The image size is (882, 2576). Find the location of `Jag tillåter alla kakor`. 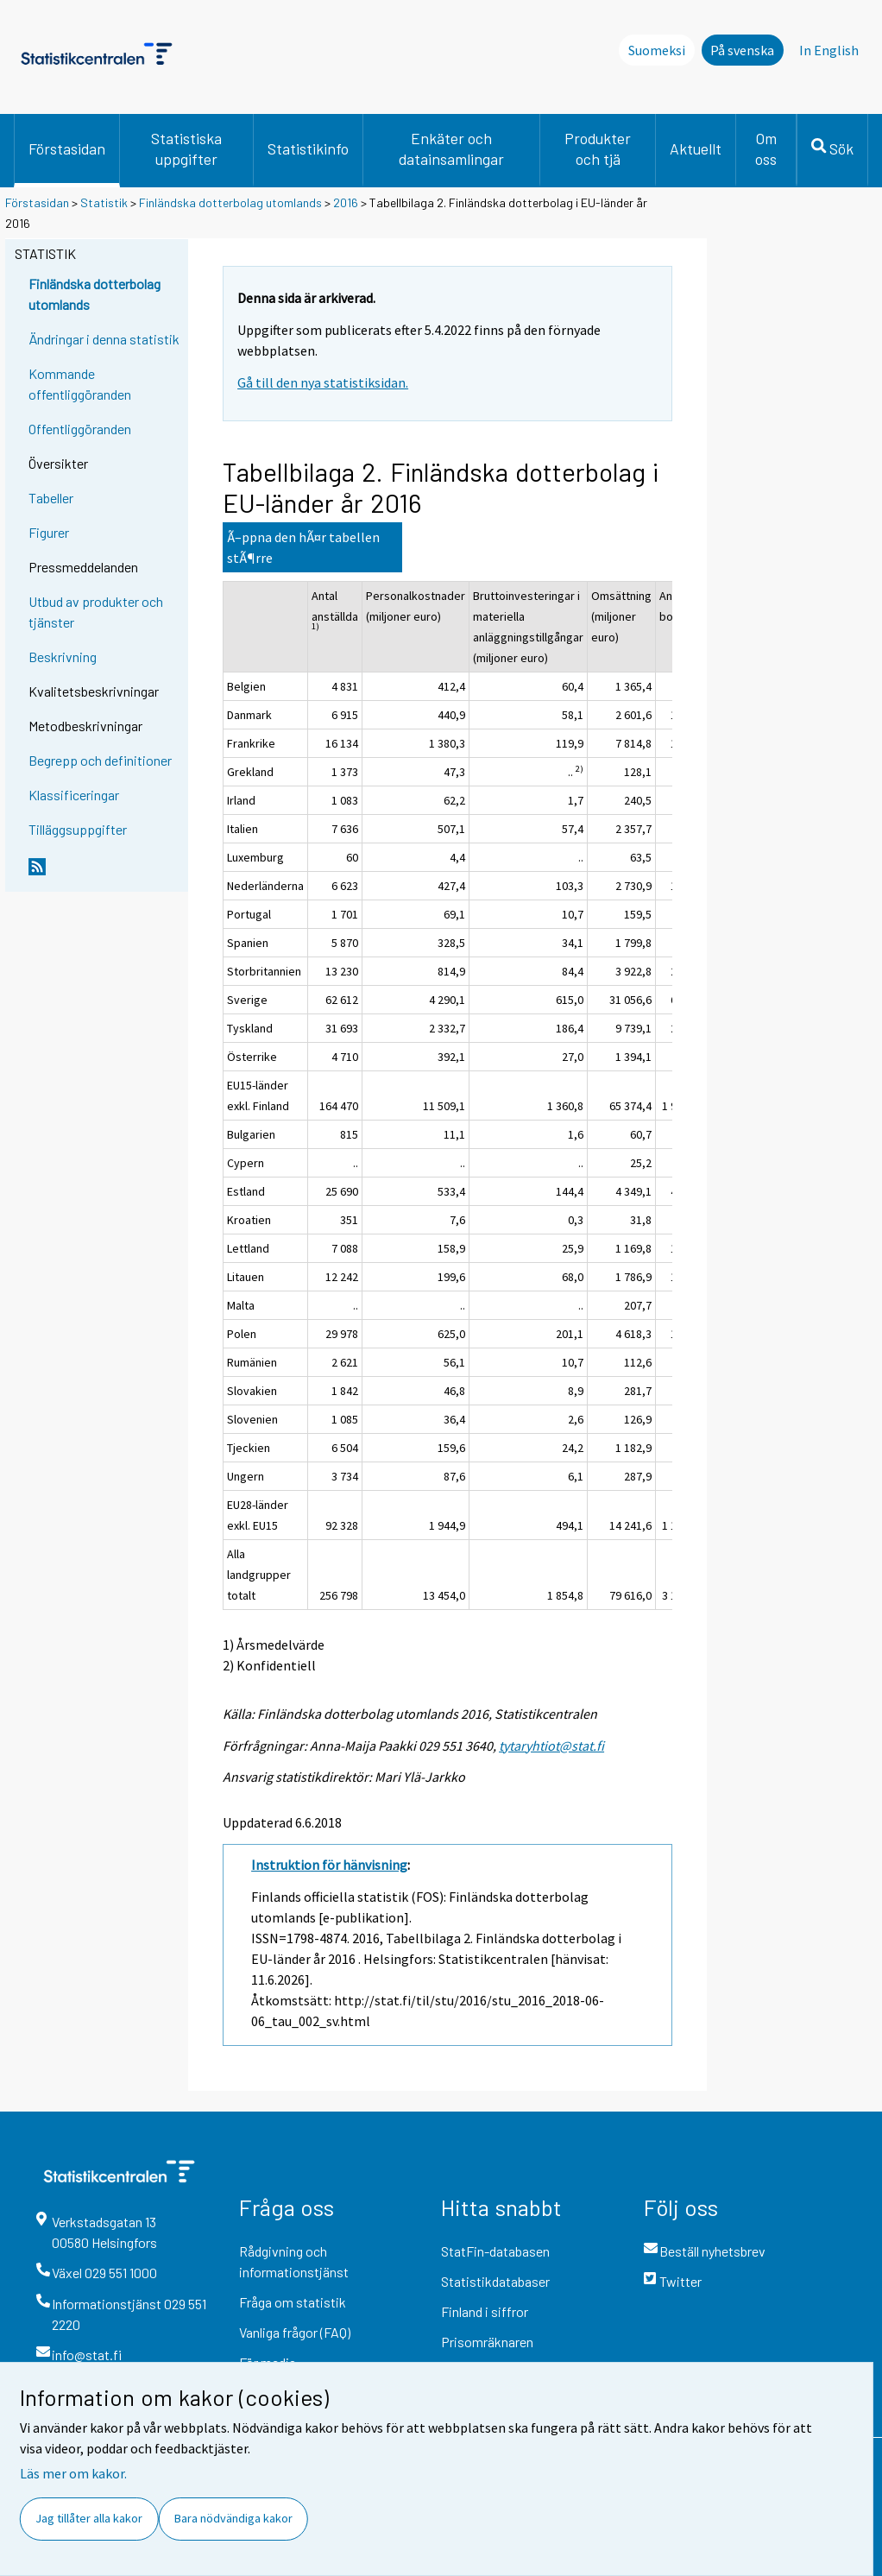

Jag tillåter alla kakor is located at coordinates (88, 2518).